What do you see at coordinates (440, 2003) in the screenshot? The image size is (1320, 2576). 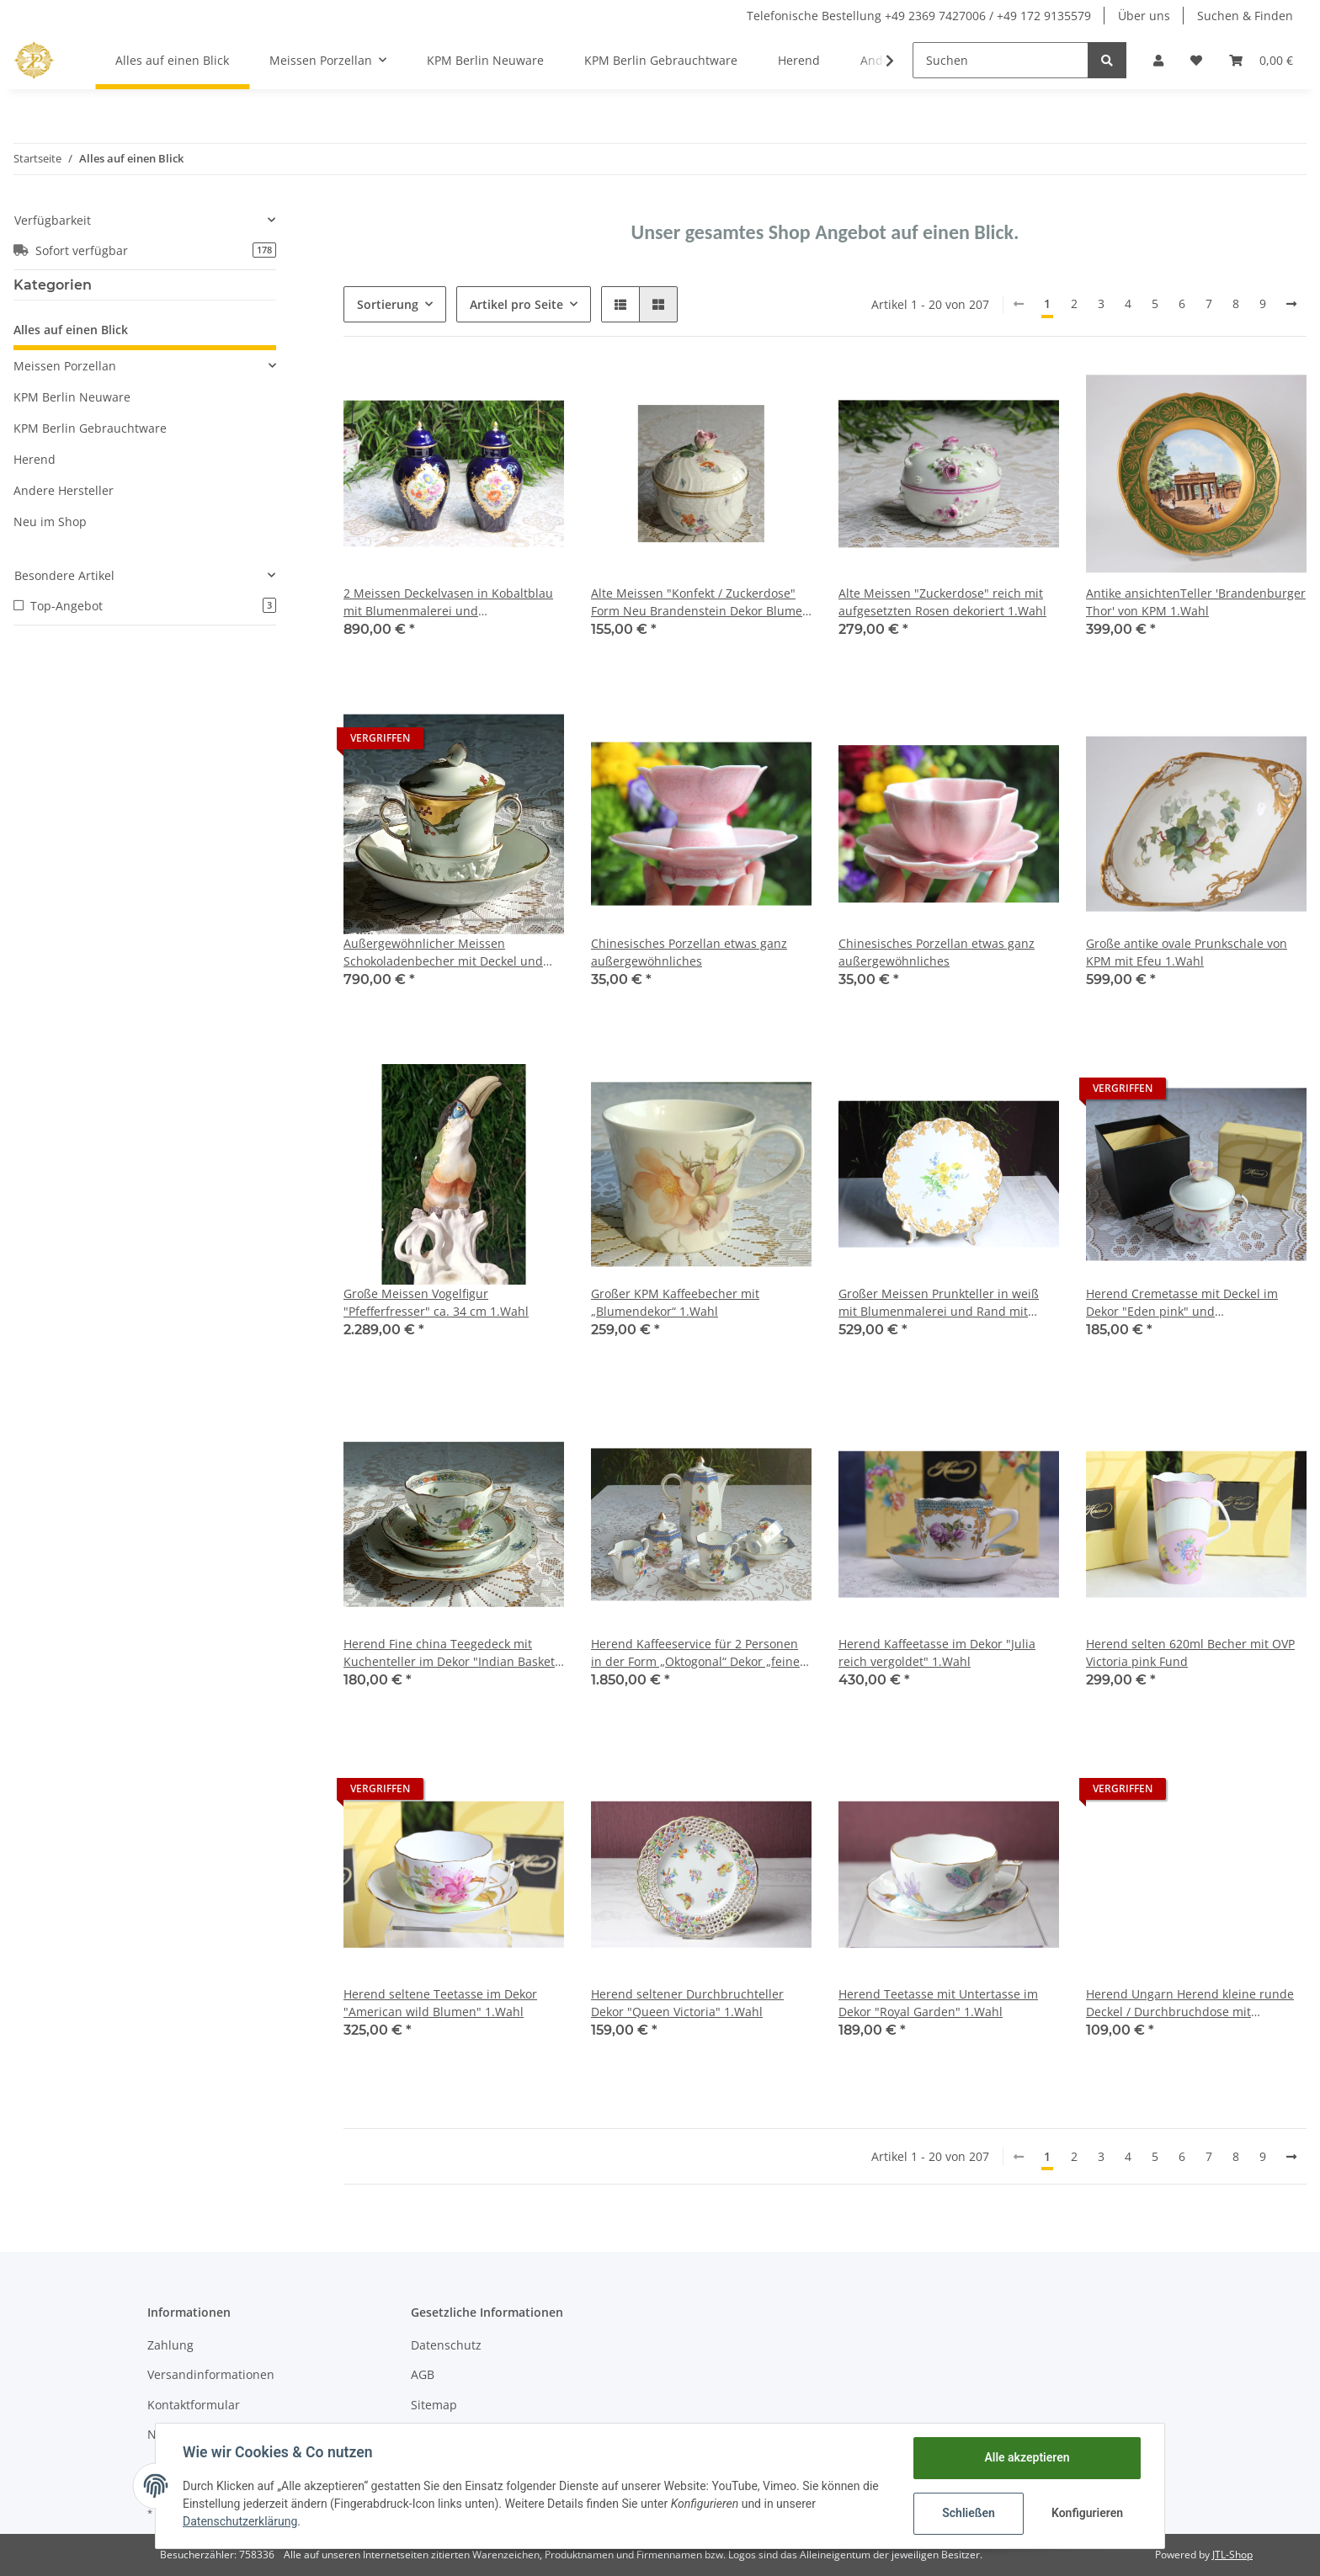 I see `Herend seltene Teetasse im Dekor "American wild Blumen" 1.Wahl` at bounding box center [440, 2003].